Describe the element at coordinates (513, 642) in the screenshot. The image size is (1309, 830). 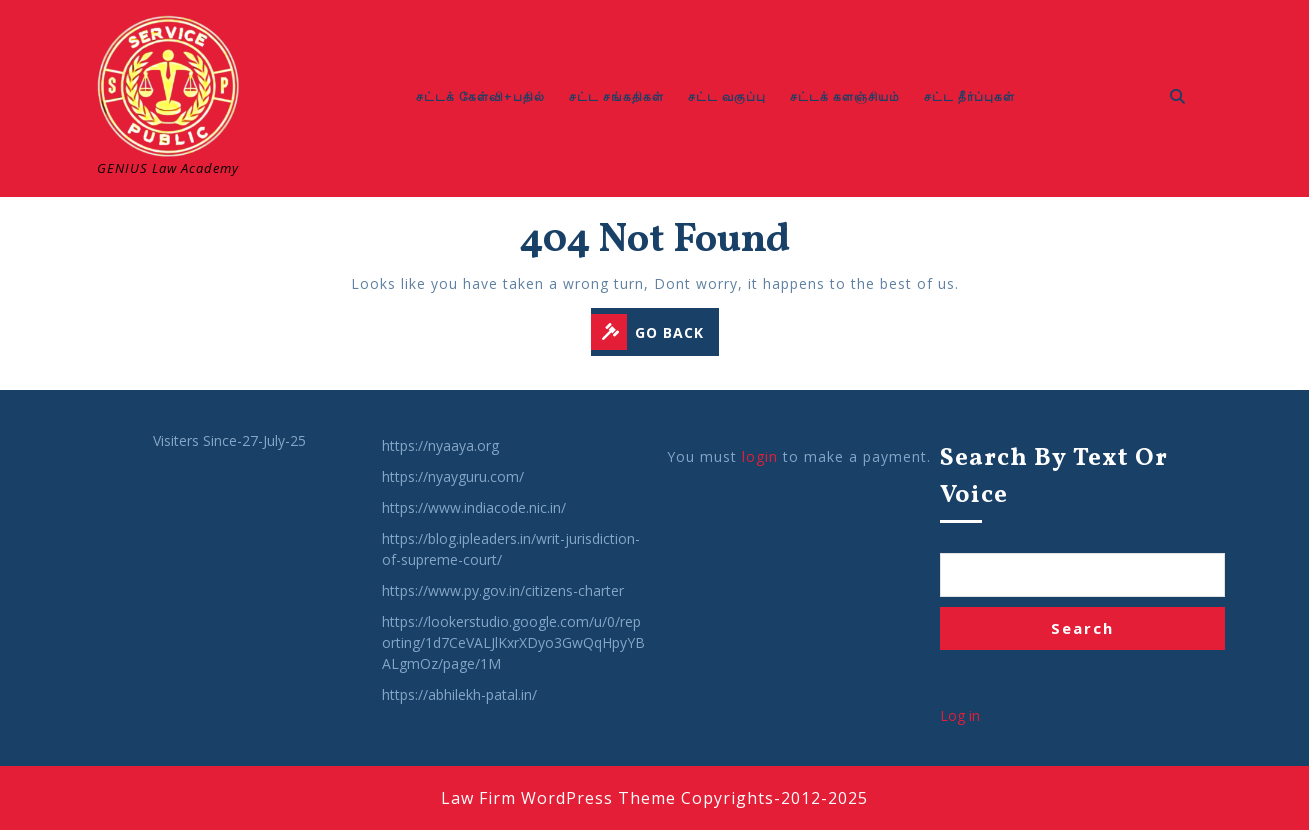
I see `https://lookerstudio.google.com/u/0/reporting/1d7CeVALJlKxrXDyo3GwQqHpyYBALgmOz/page/1M` at that location.